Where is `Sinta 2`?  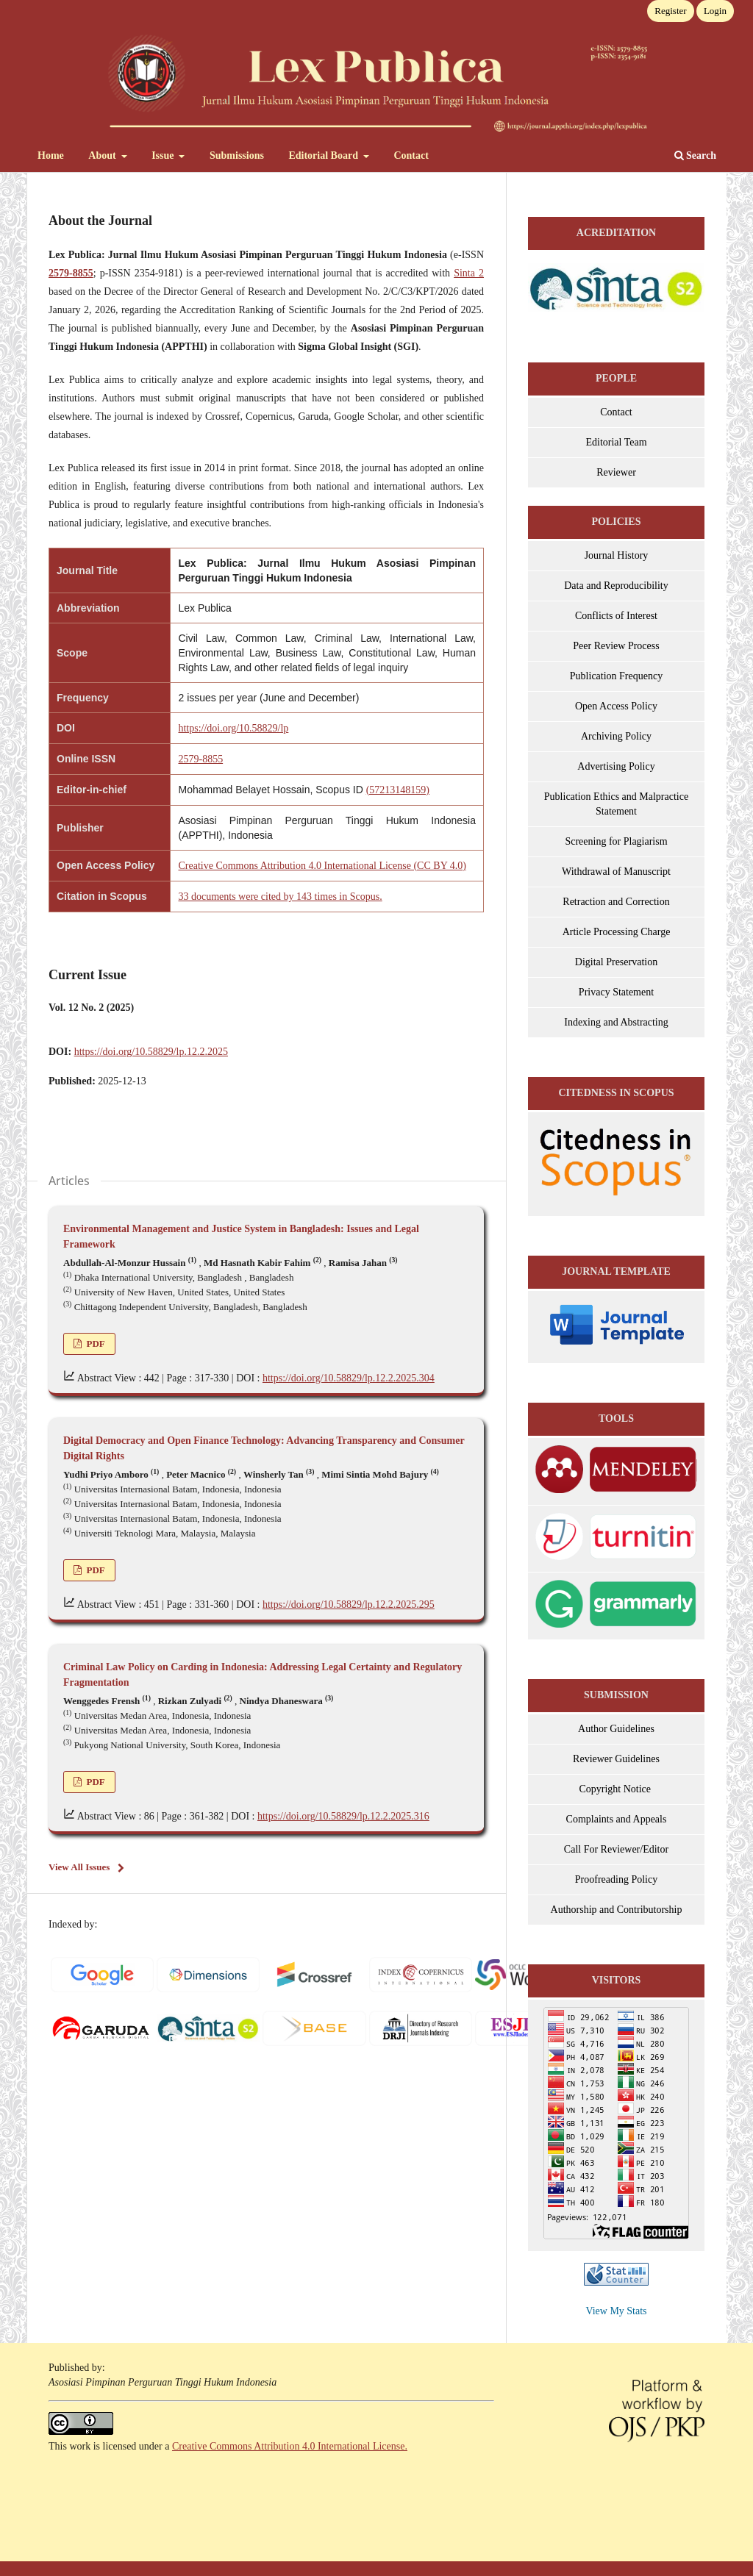 Sinta 2 is located at coordinates (469, 273).